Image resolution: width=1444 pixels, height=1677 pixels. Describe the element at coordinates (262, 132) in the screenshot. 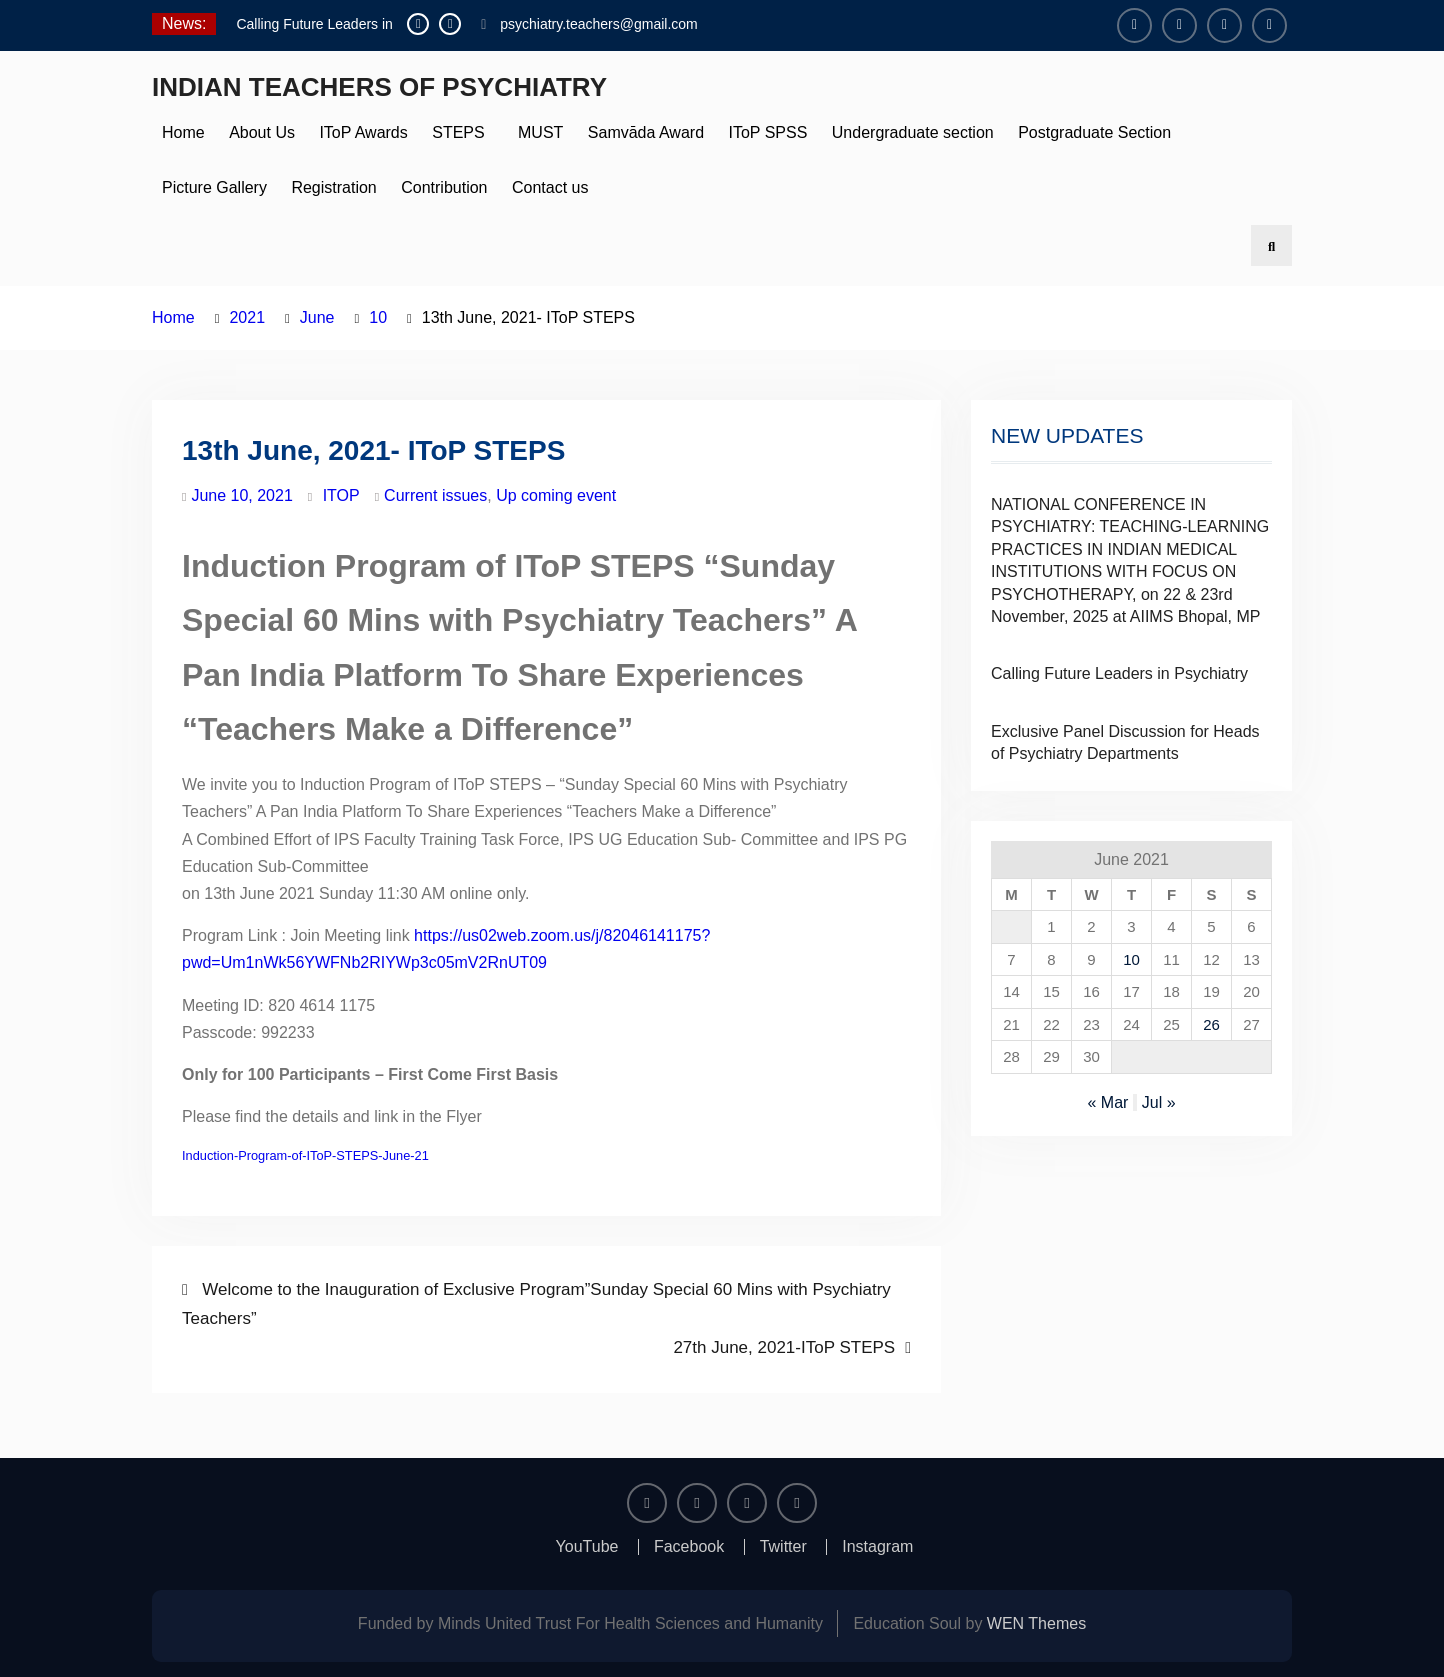

I see `About Us` at that location.